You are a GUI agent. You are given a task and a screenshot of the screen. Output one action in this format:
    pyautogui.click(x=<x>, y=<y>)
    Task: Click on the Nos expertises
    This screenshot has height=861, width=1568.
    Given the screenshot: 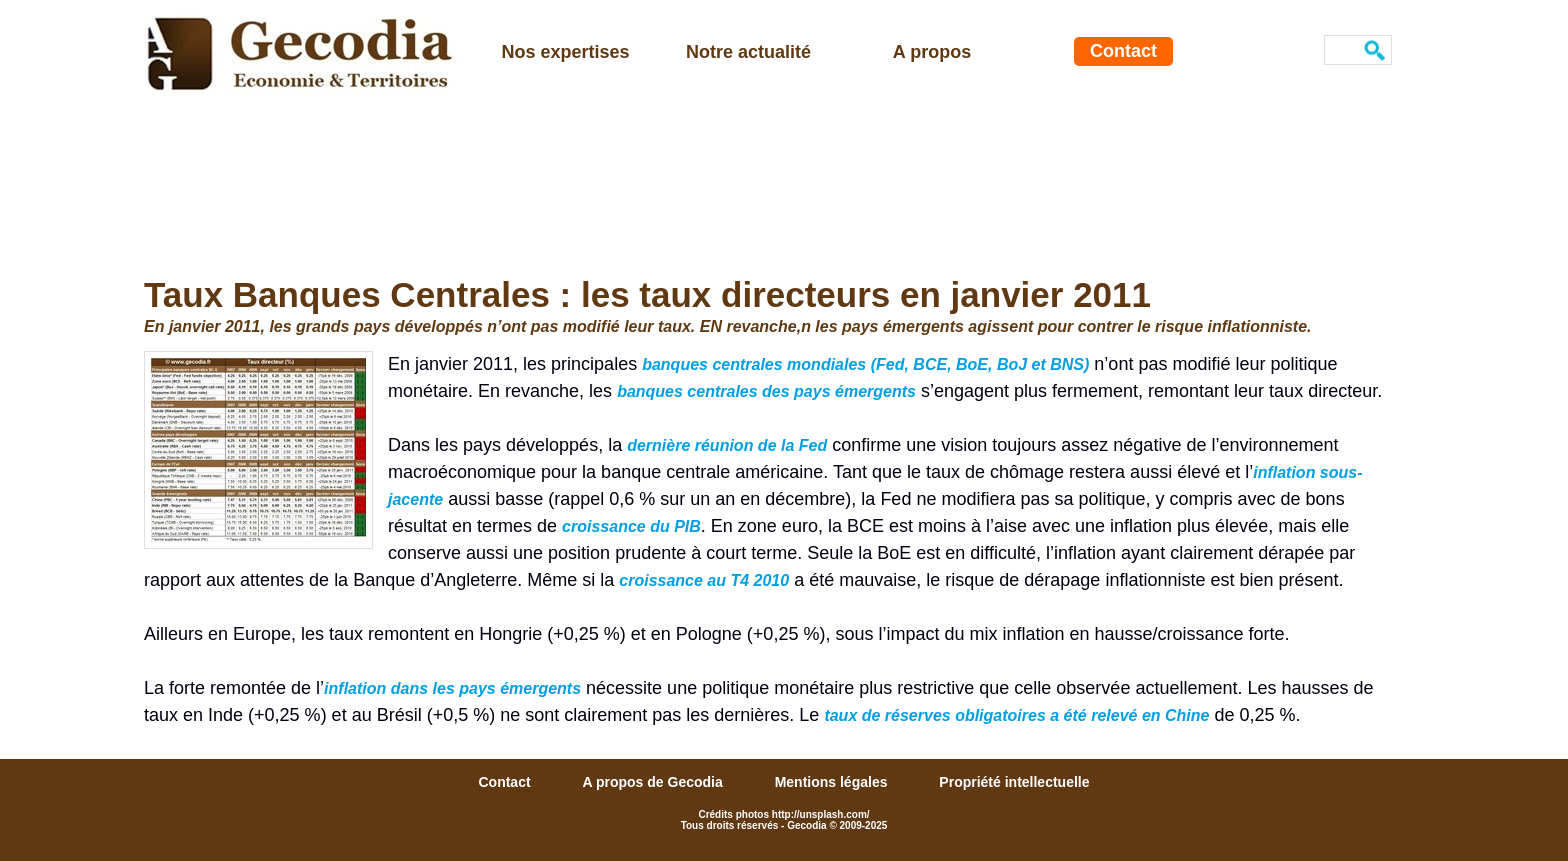 What is the action you would take?
    pyautogui.click(x=565, y=52)
    